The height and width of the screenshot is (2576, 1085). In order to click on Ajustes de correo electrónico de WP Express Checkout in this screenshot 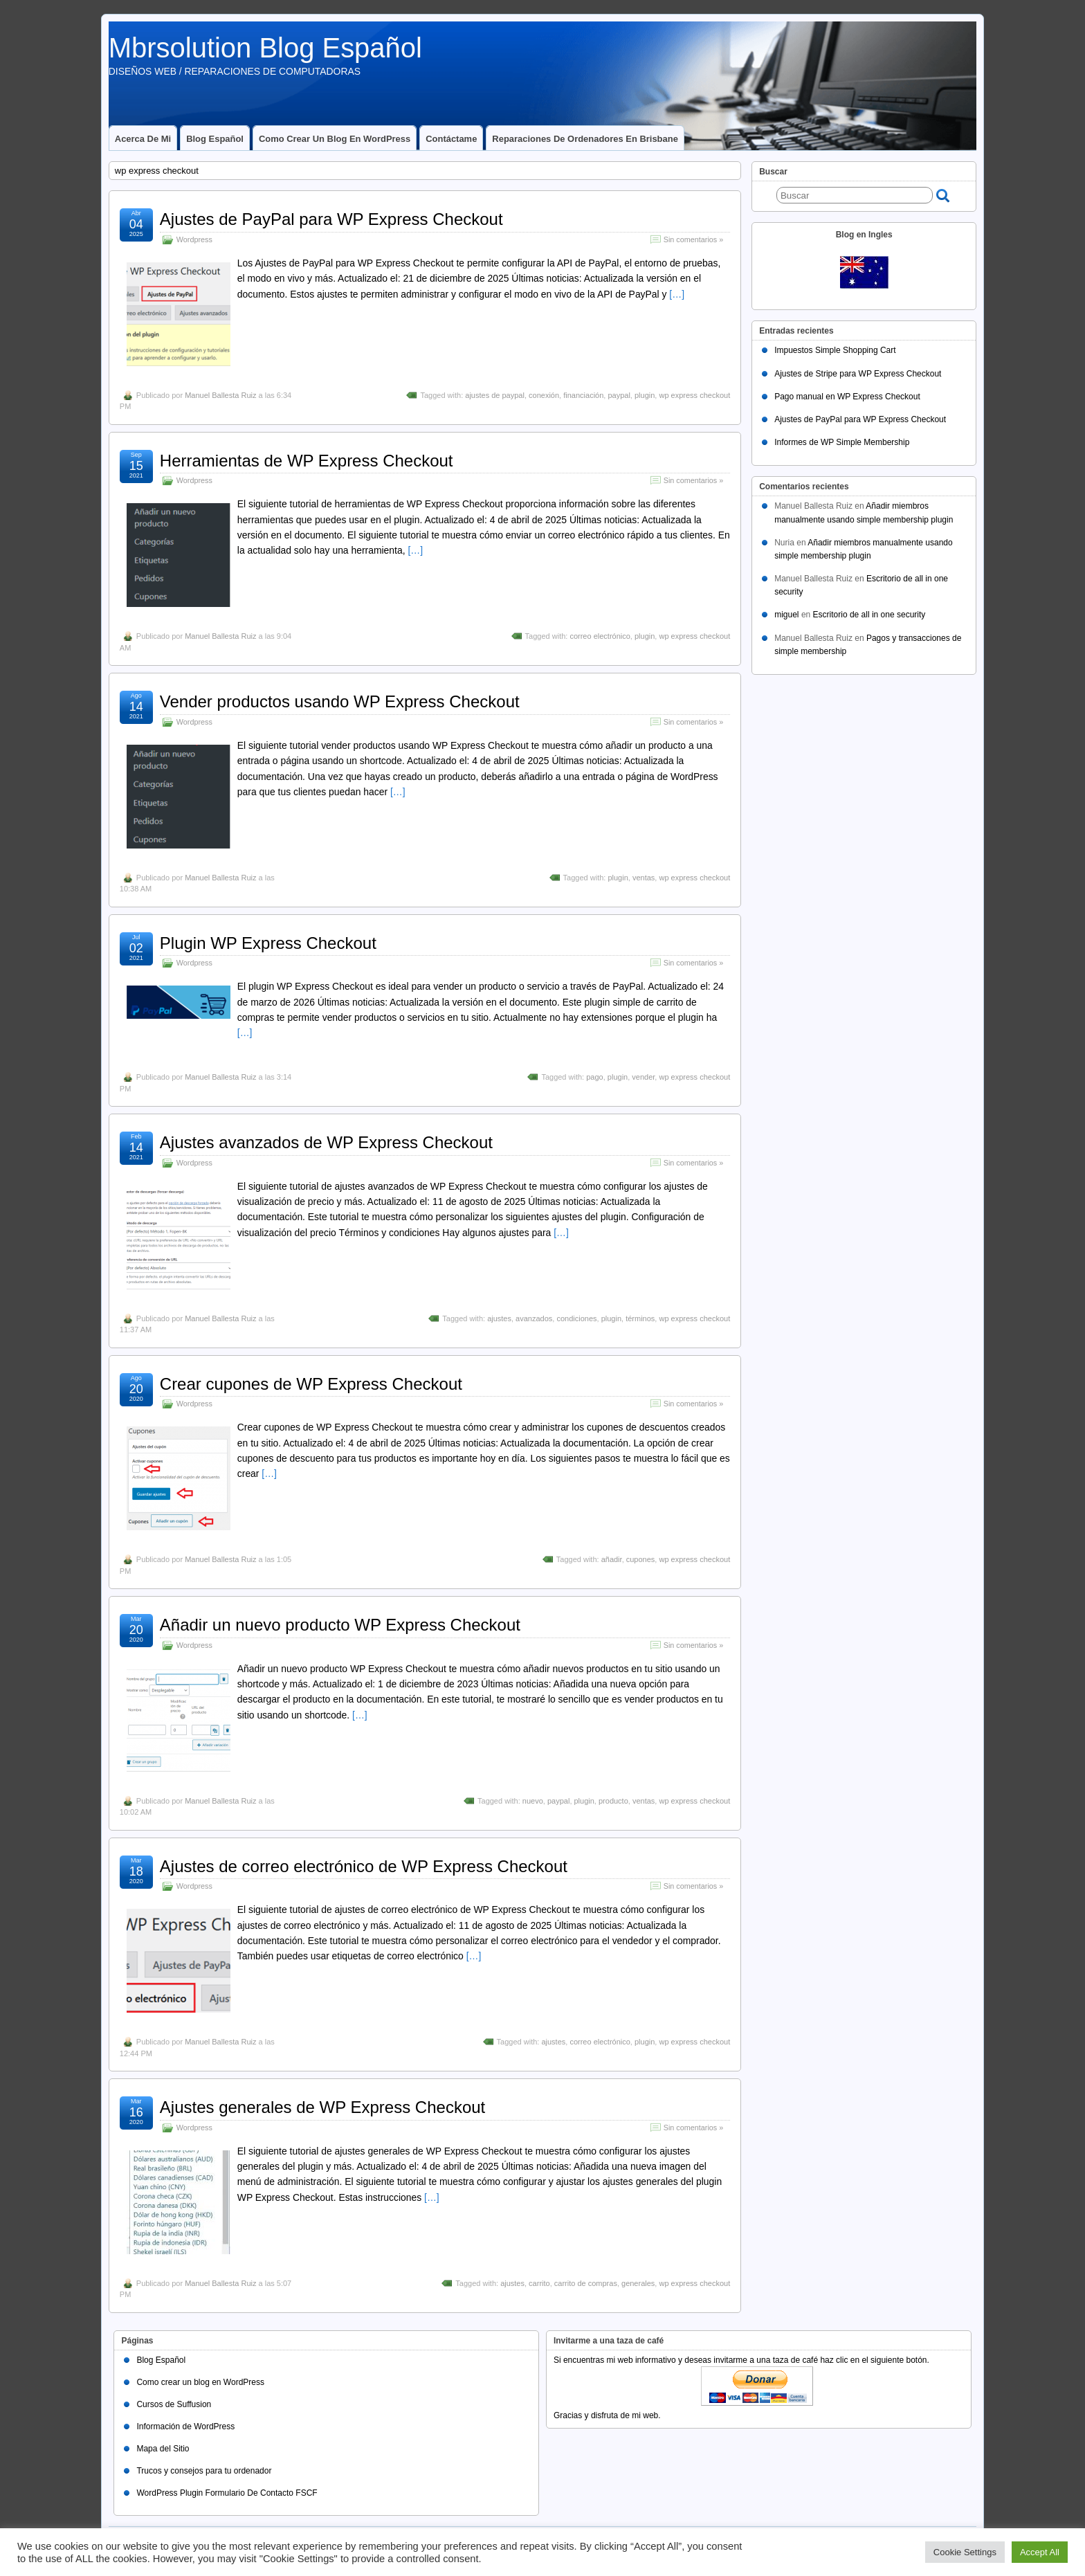, I will do `click(363, 1866)`.